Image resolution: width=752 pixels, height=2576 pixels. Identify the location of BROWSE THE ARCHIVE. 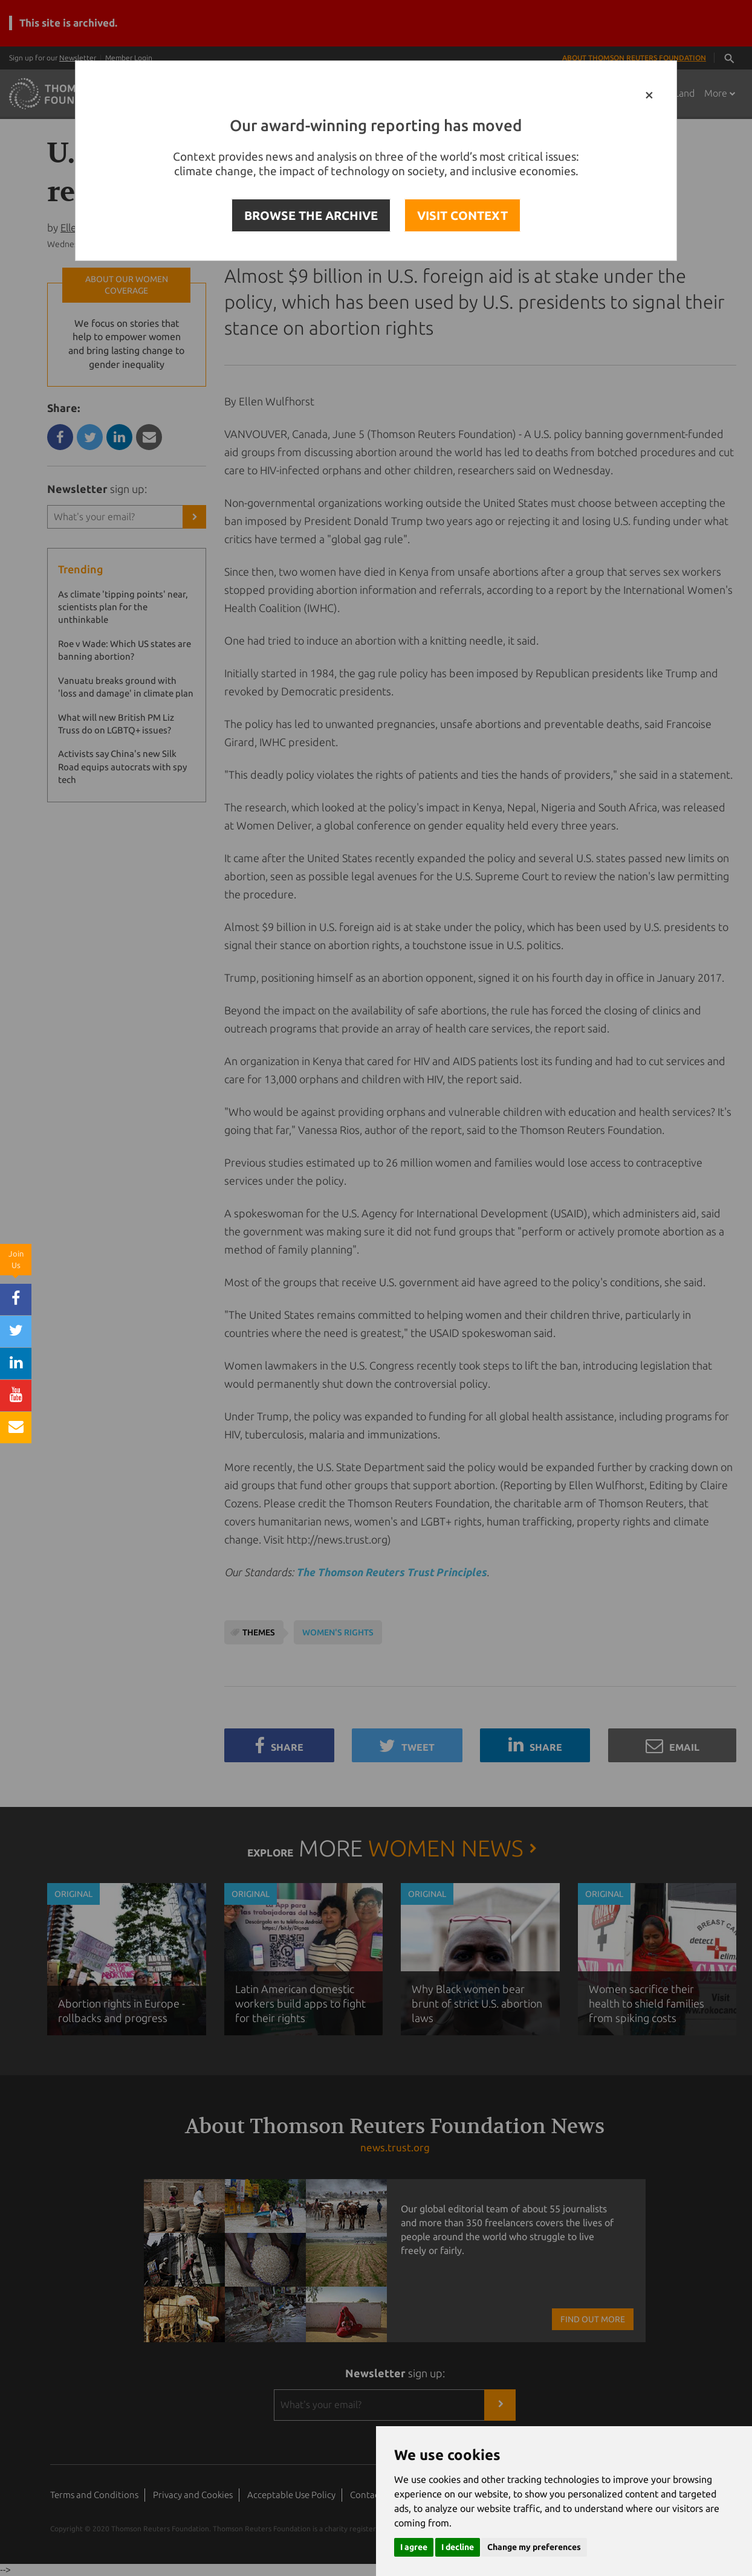
(311, 215).